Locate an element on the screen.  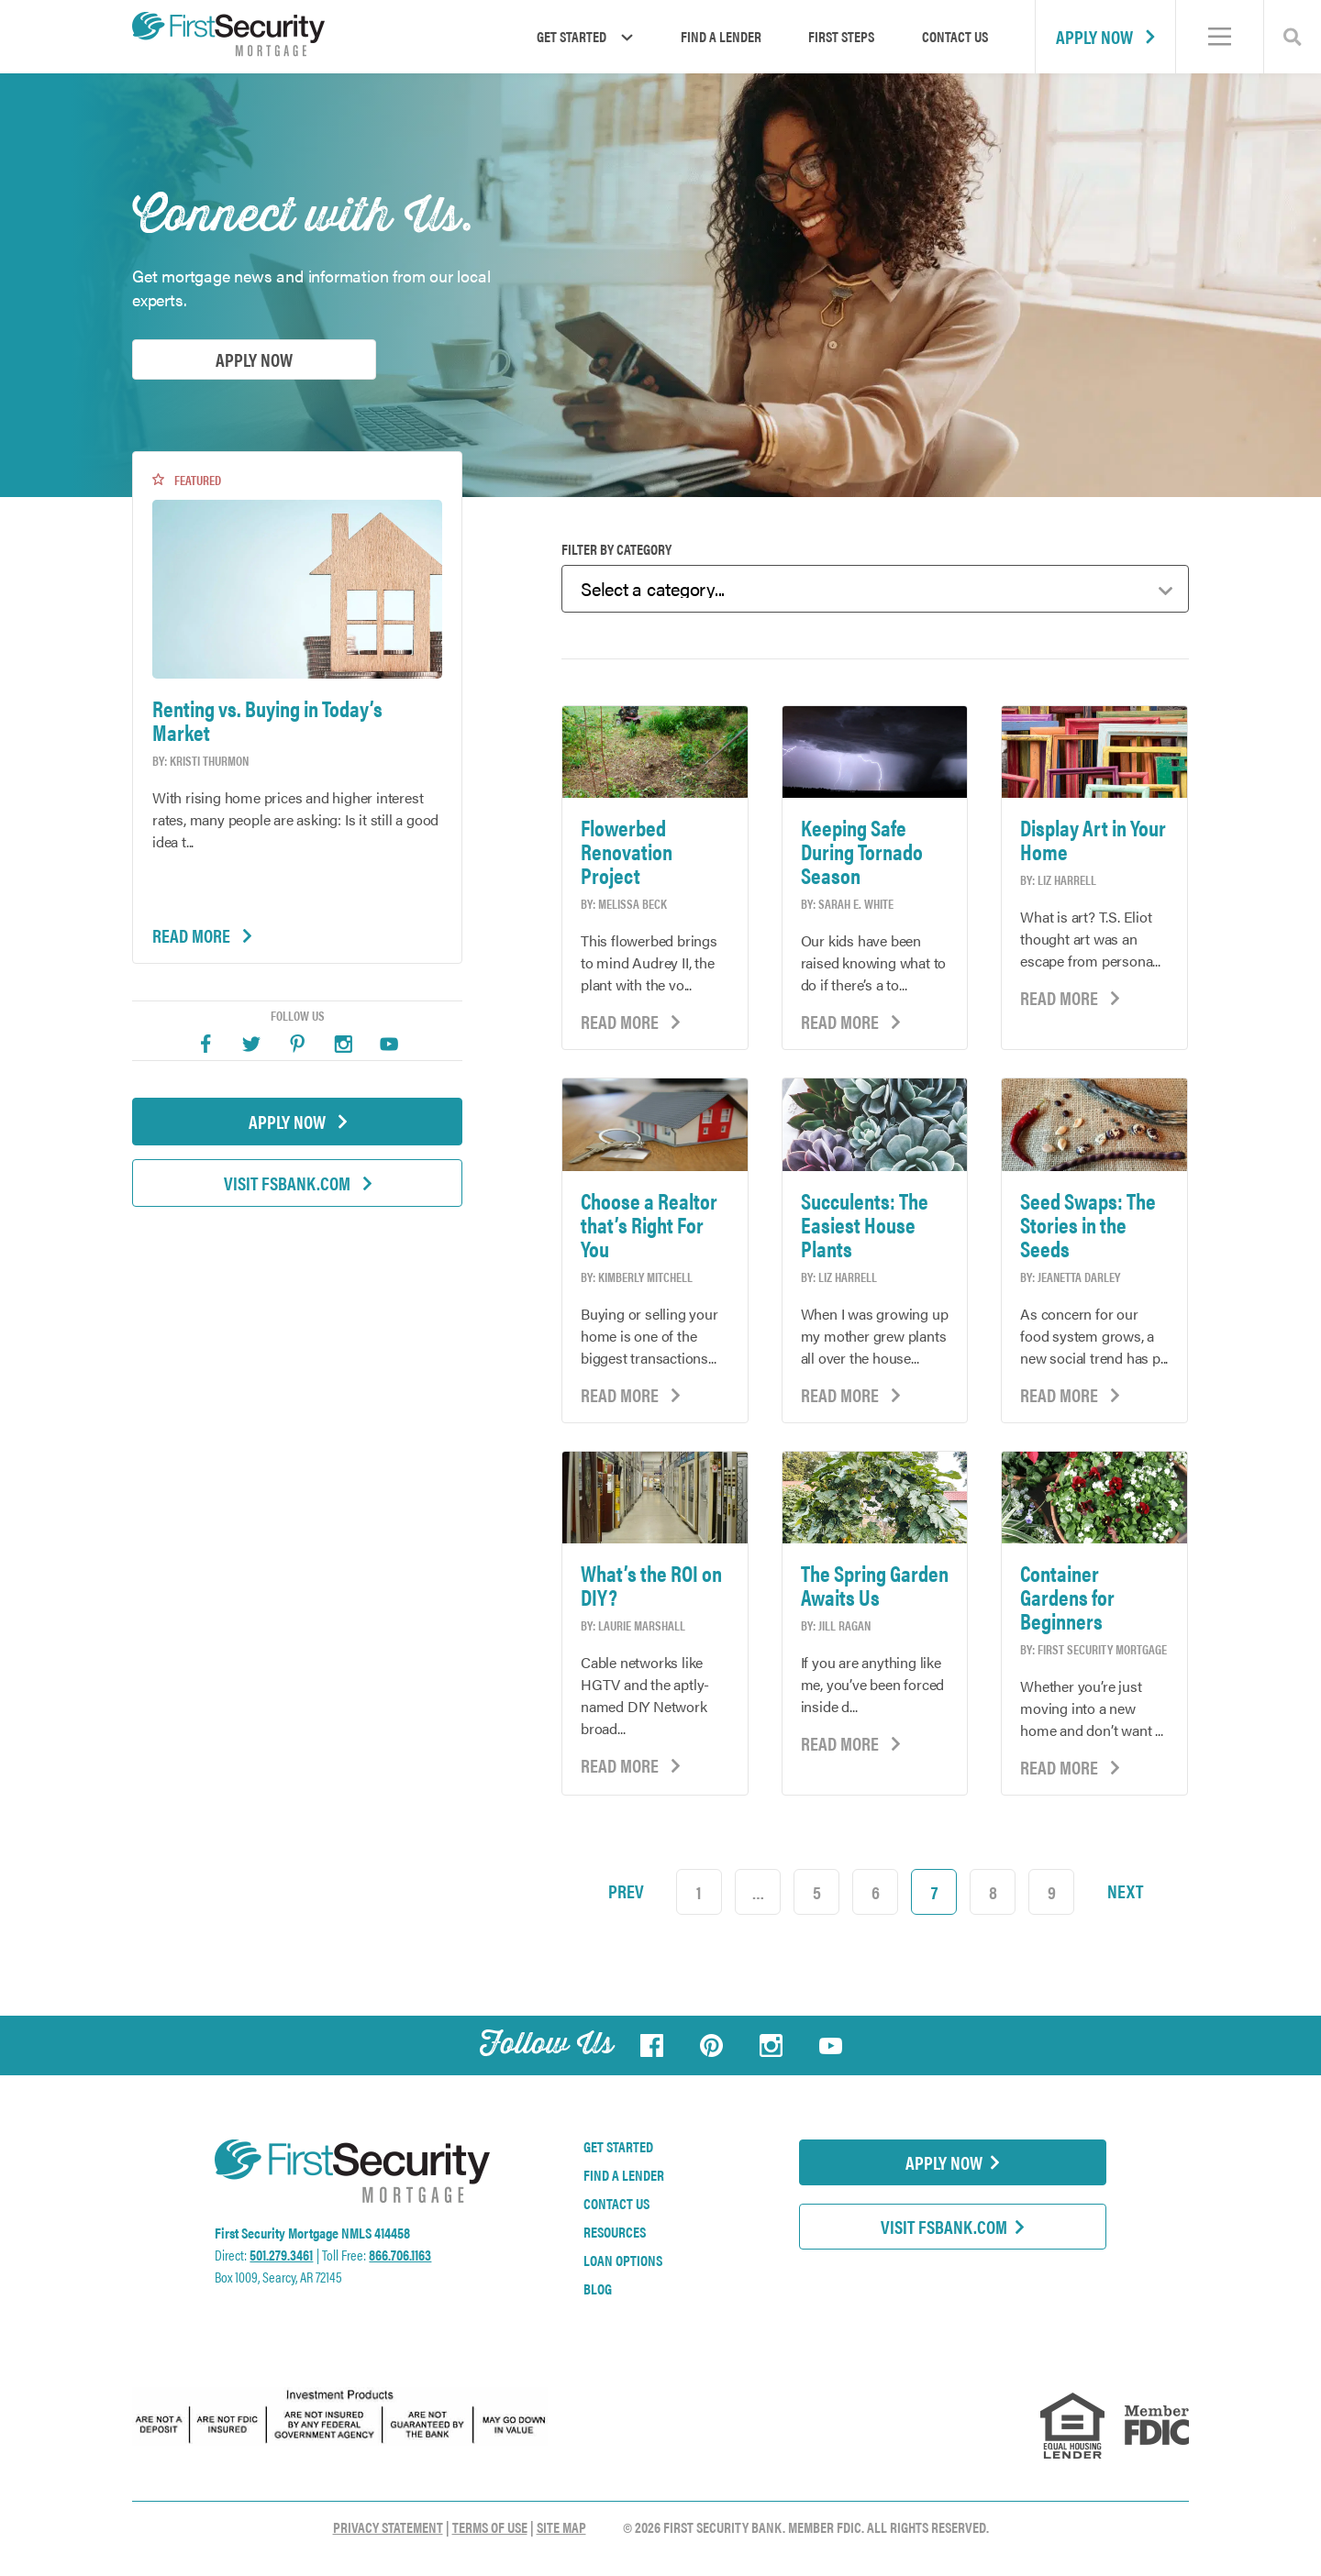
Contact Us is located at coordinates (955, 36).